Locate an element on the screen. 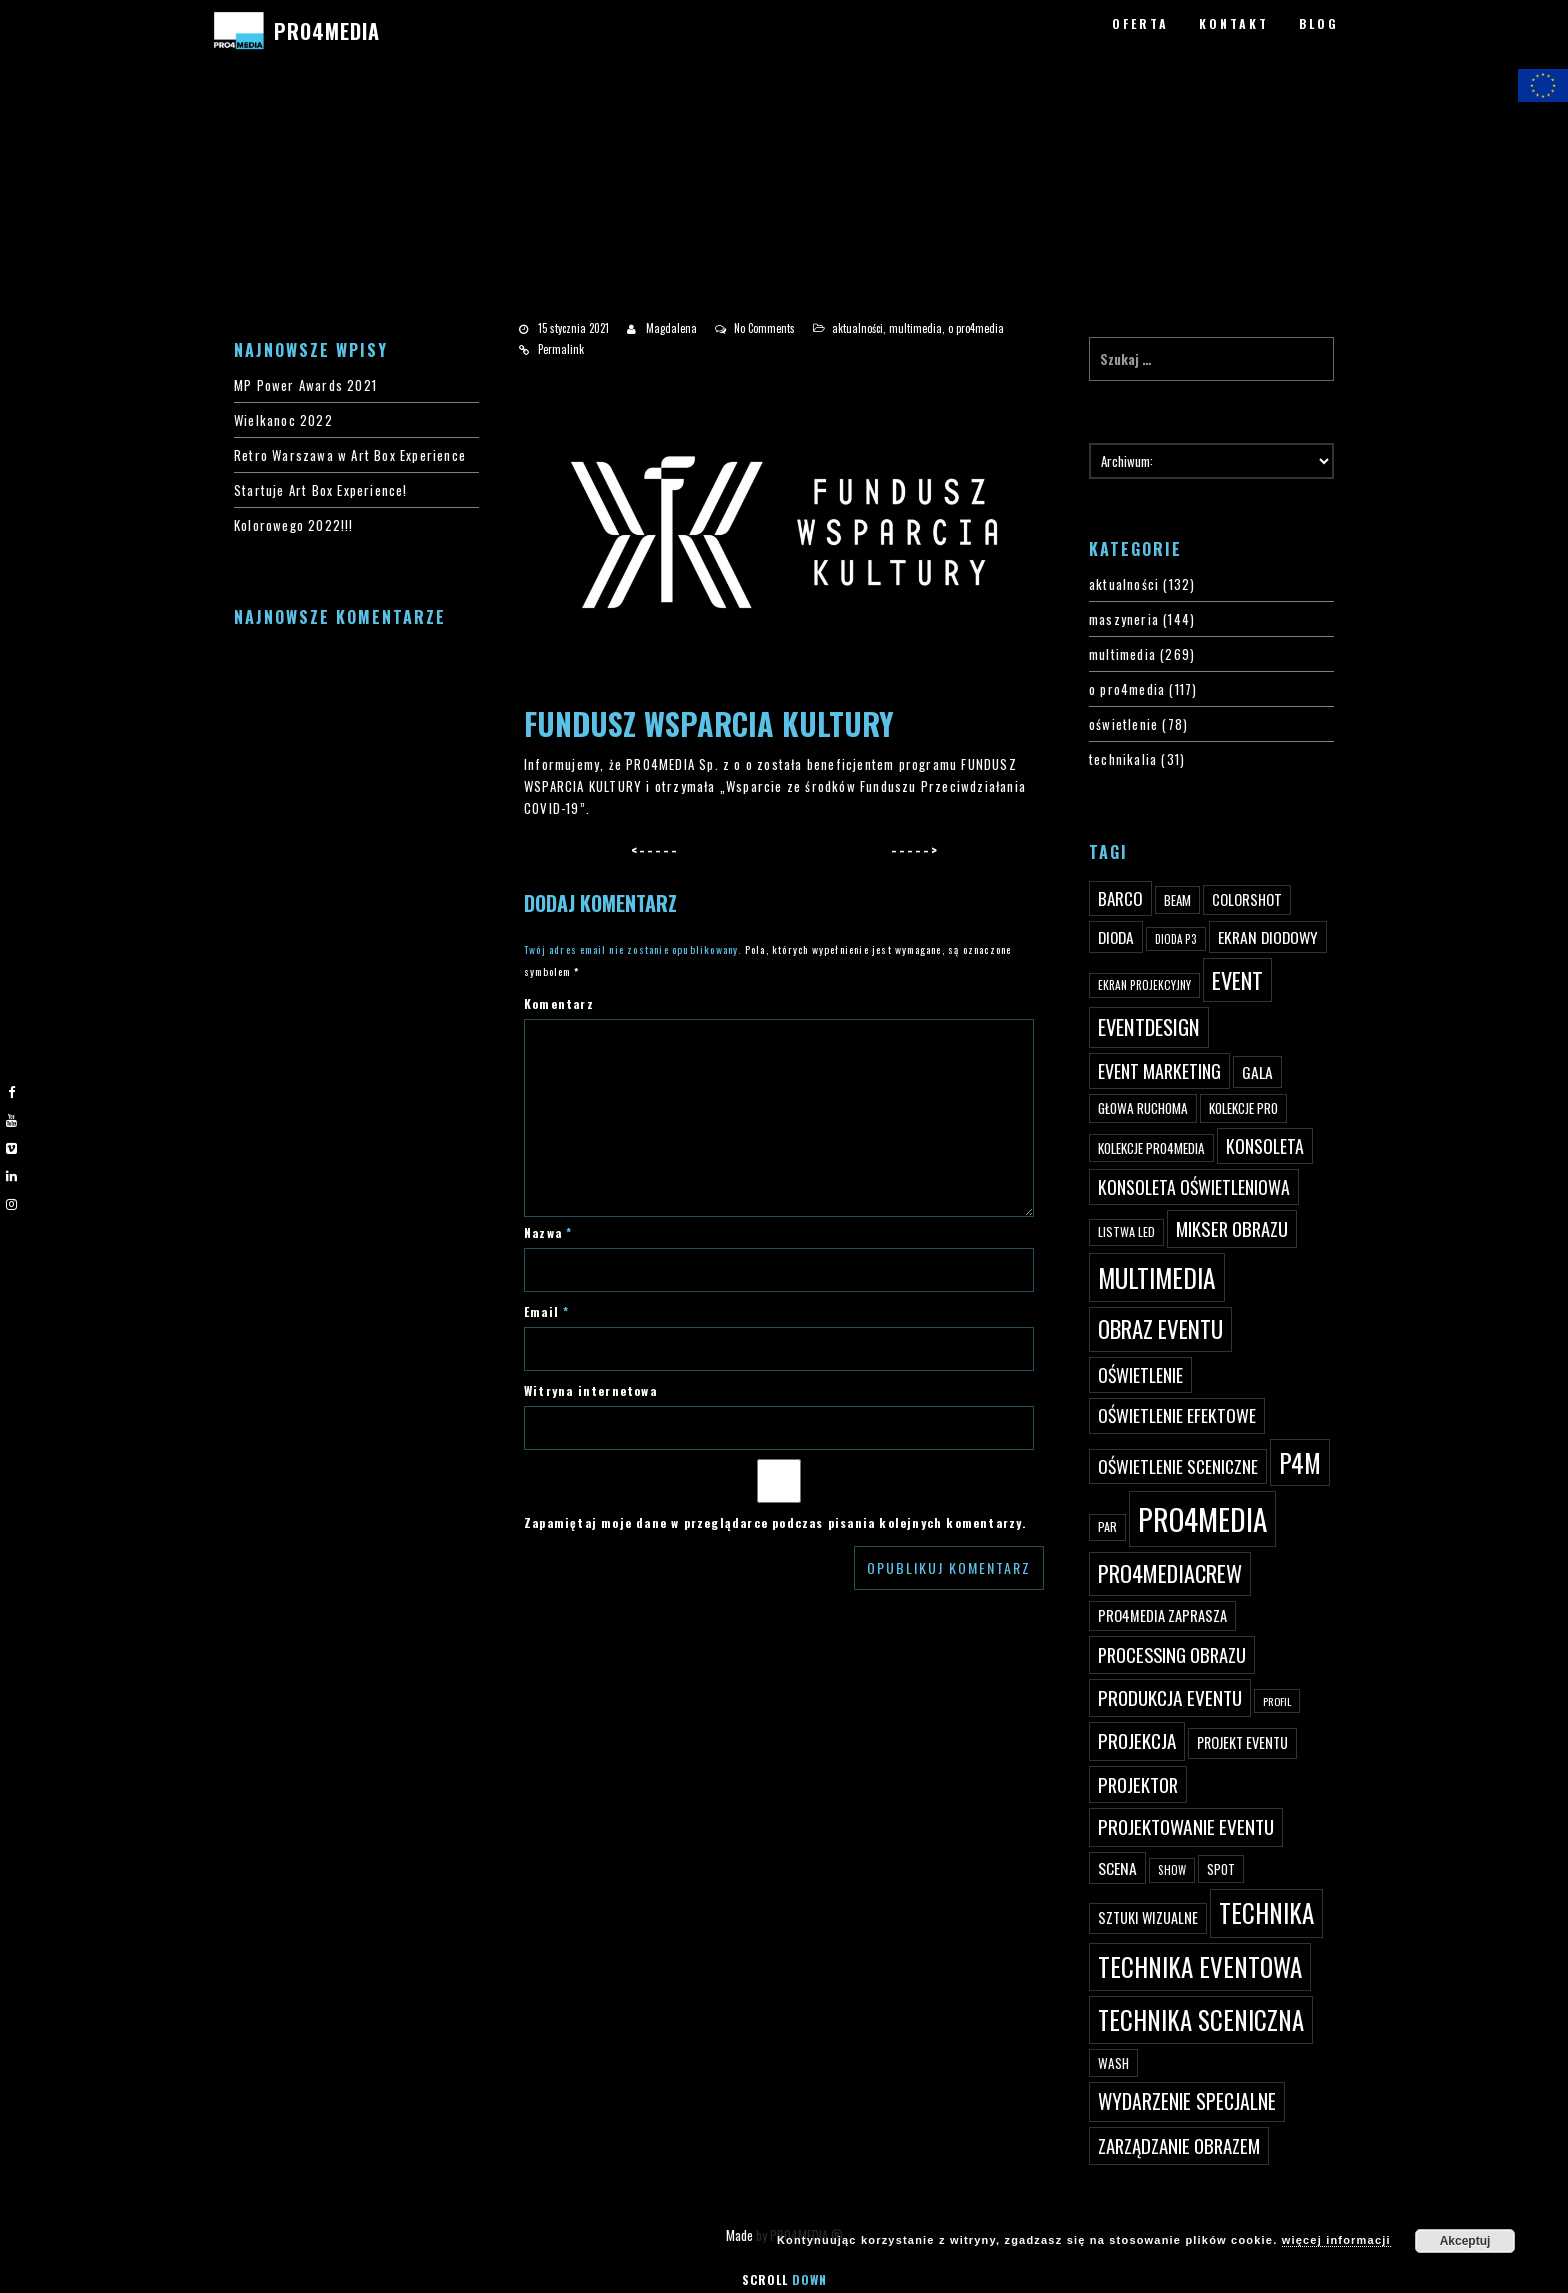 This screenshot has height=2293, width=1568. ekran diodowy [ekran diodowy (63 elementy)] is located at coordinates (1268, 937).